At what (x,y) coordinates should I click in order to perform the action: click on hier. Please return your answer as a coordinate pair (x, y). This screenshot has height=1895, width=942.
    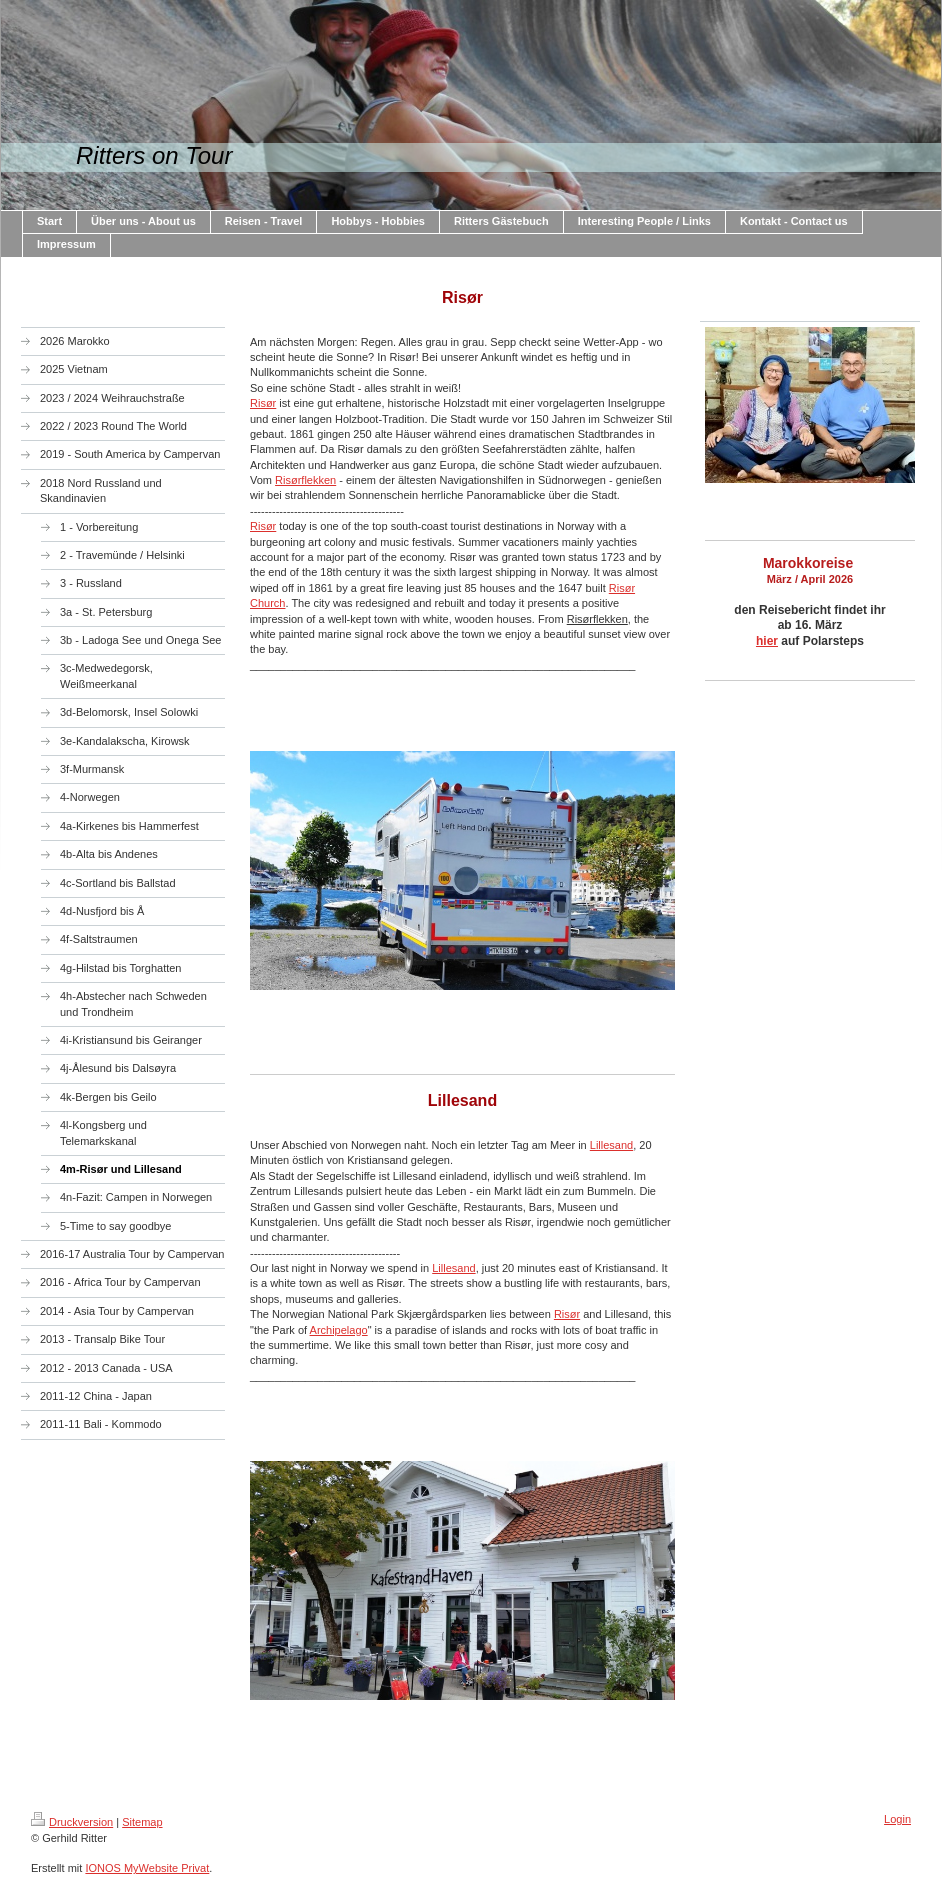
    Looking at the image, I should click on (767, 641).